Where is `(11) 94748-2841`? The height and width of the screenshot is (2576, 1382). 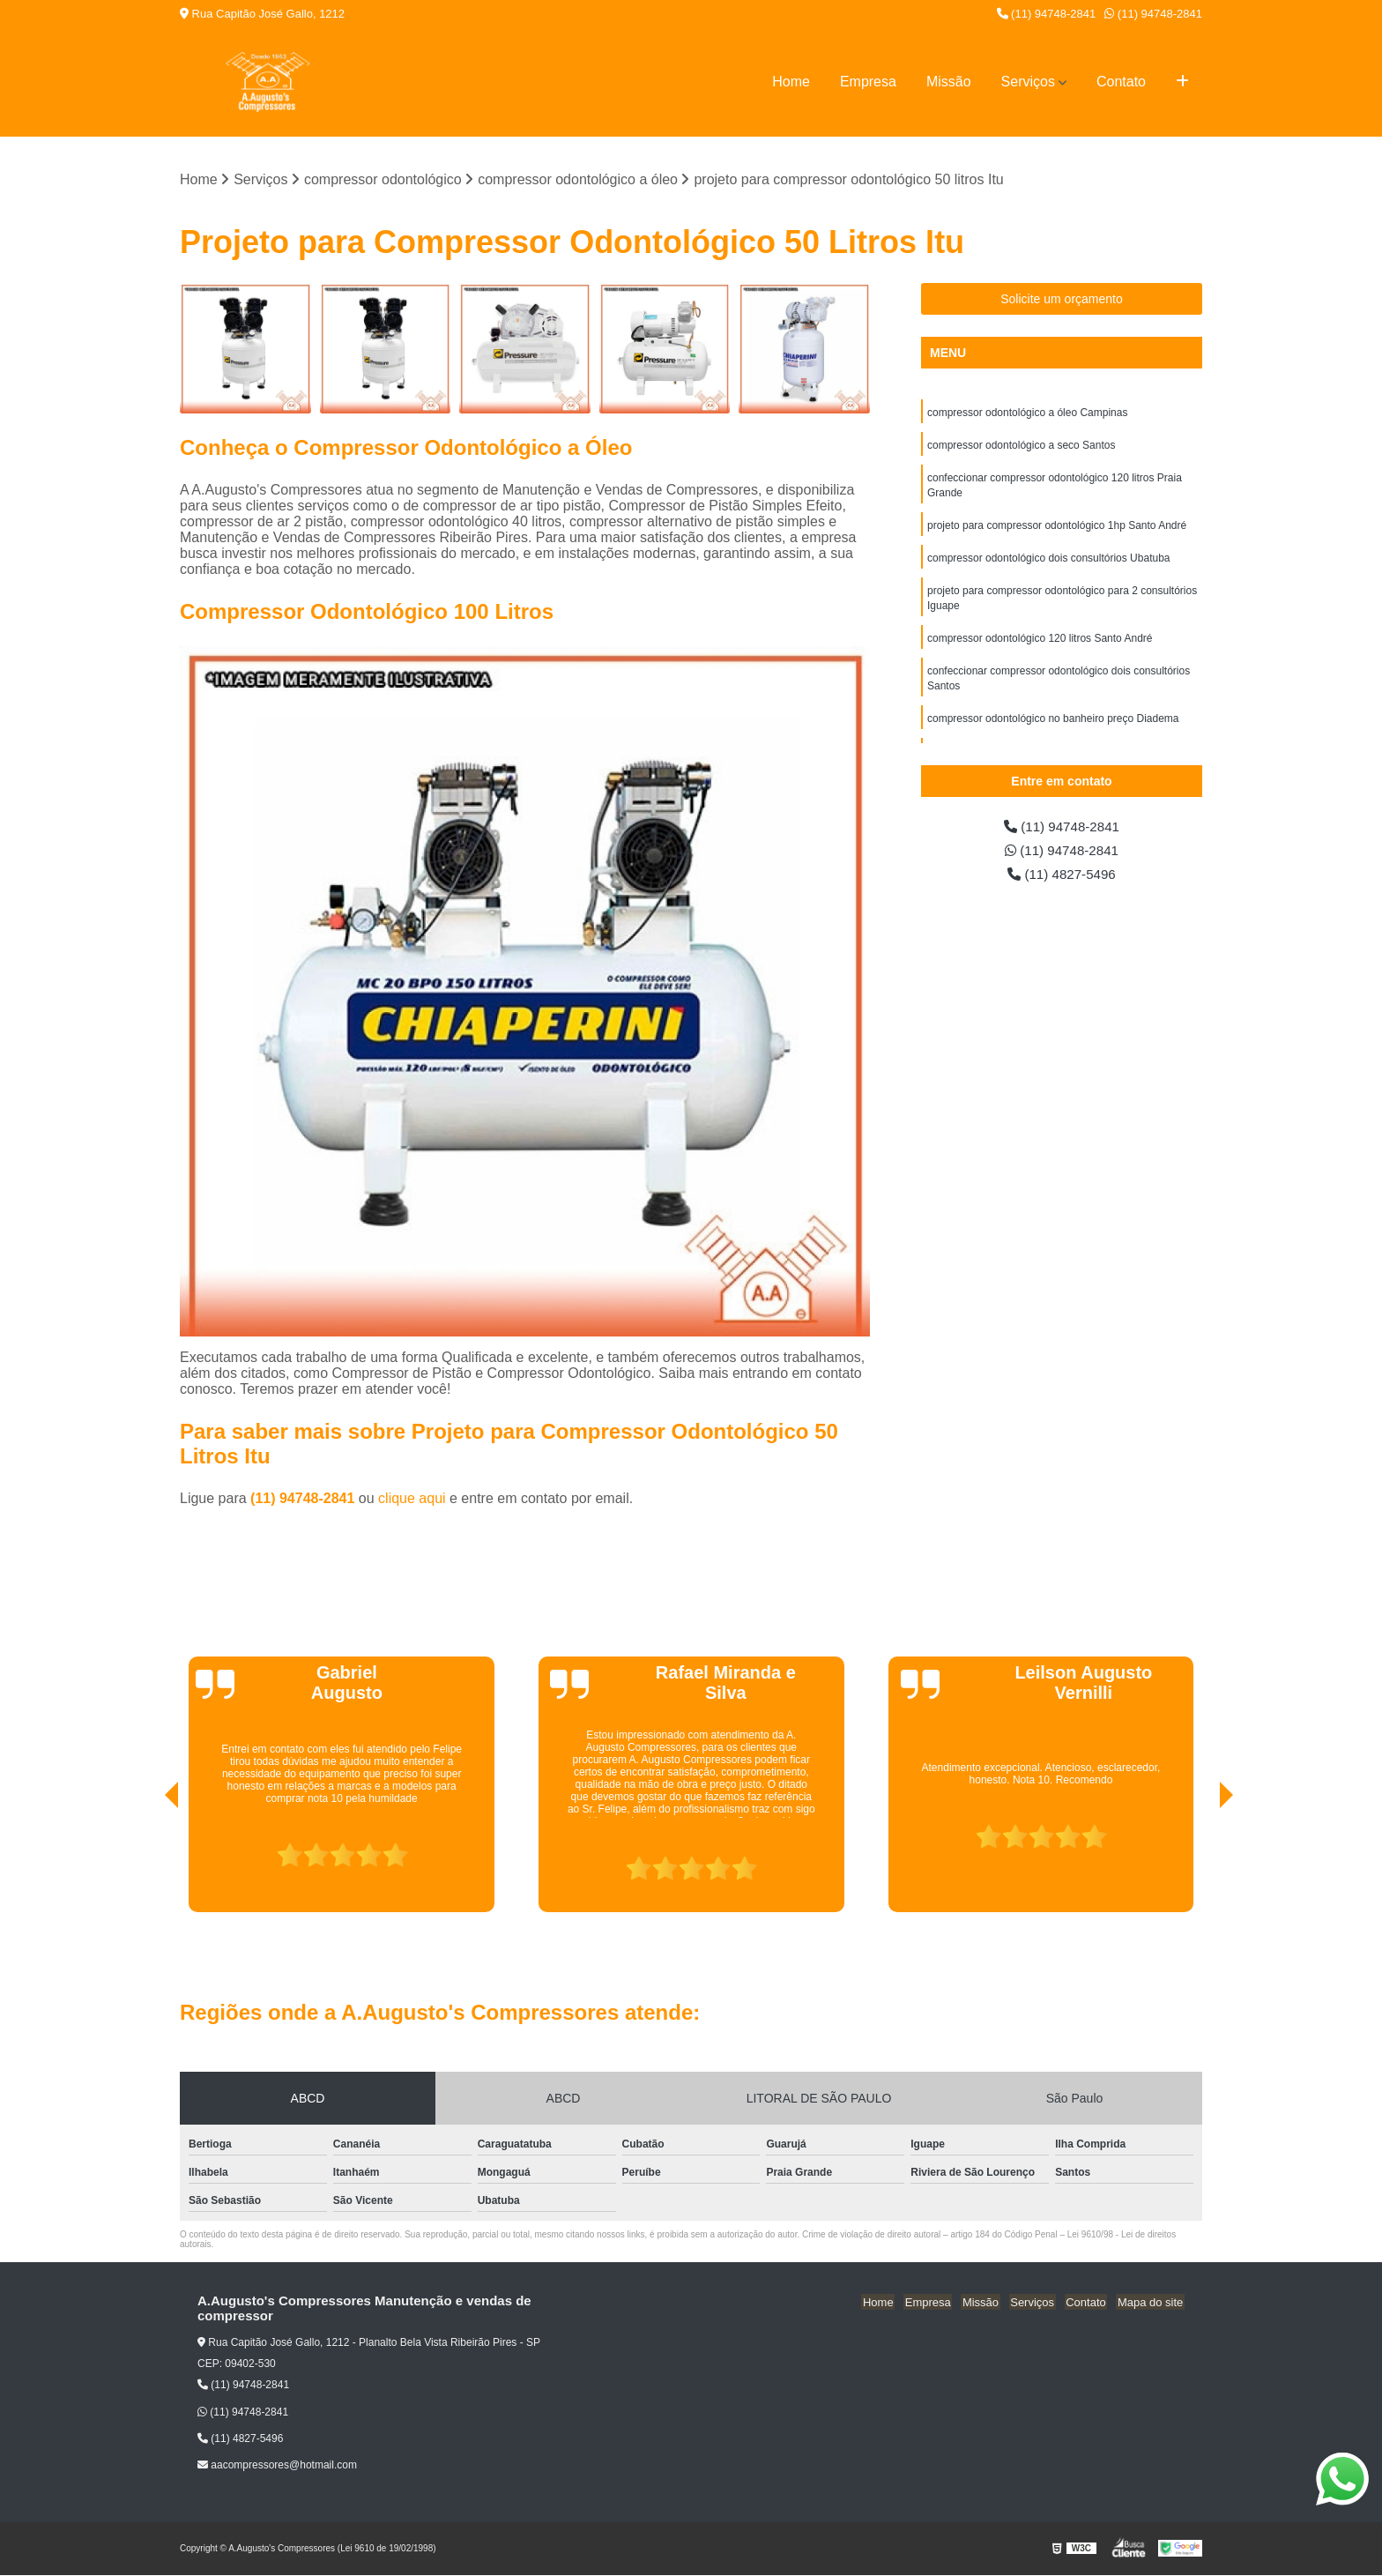 (11) 94748-2841 is located at coordinates (1046, 13).